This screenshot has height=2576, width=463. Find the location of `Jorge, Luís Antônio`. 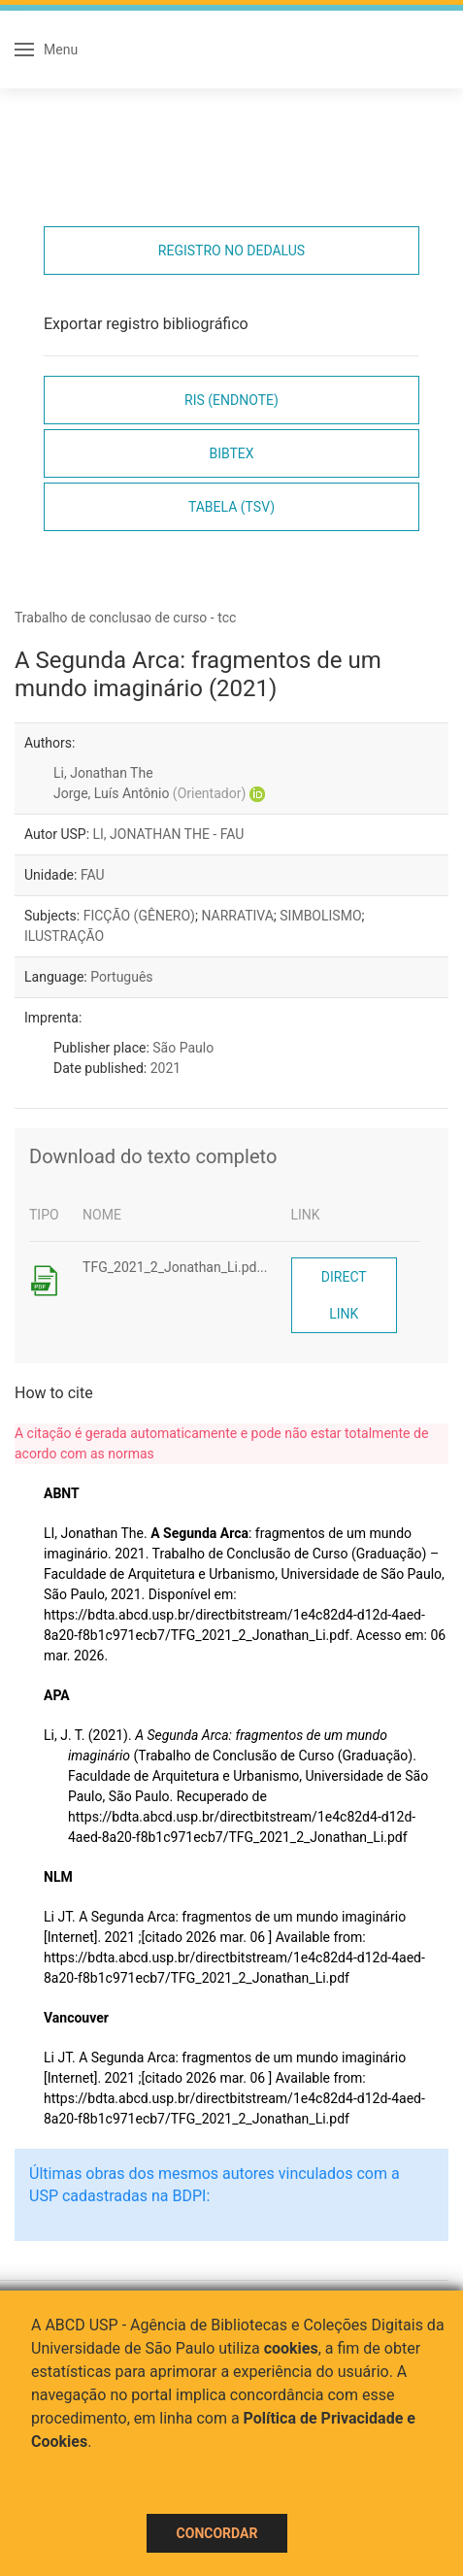

Jorge, Luís Antônio is located at coordinates (149, 793).